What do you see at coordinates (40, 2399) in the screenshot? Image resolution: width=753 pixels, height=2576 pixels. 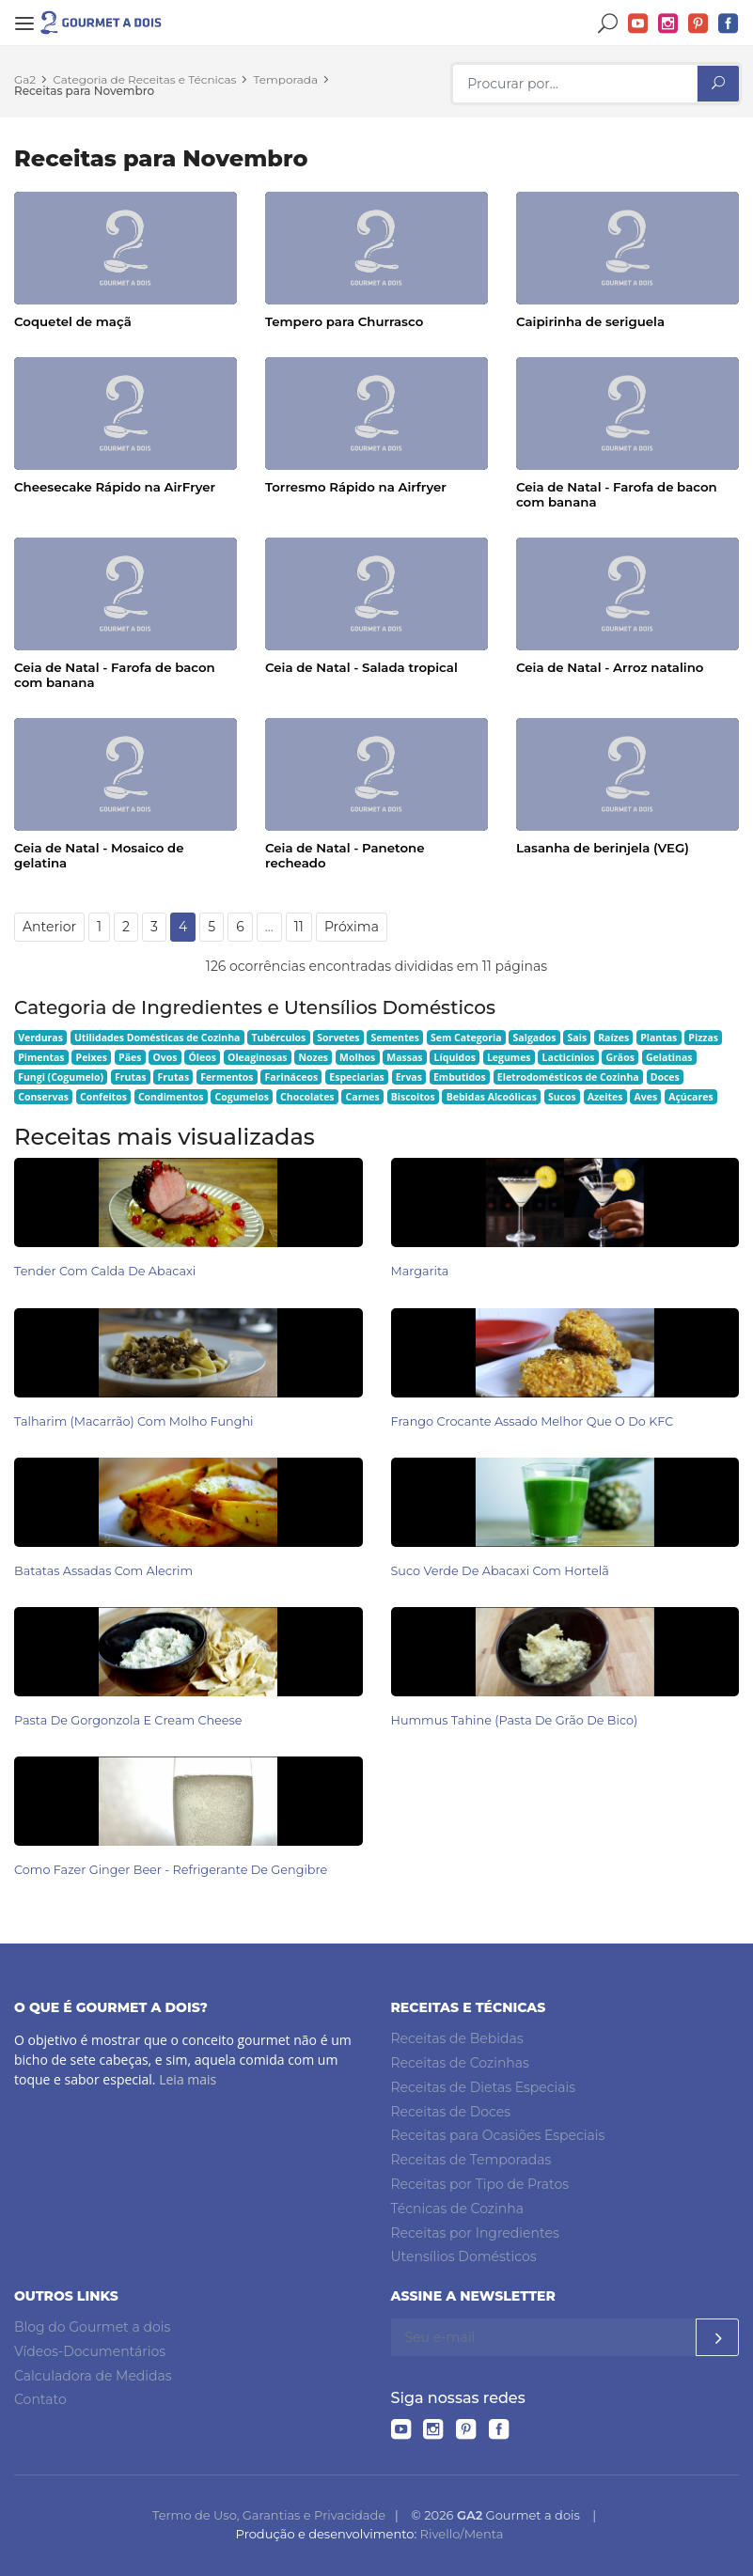 I see `Contato` at bounding box center [40, 2399].